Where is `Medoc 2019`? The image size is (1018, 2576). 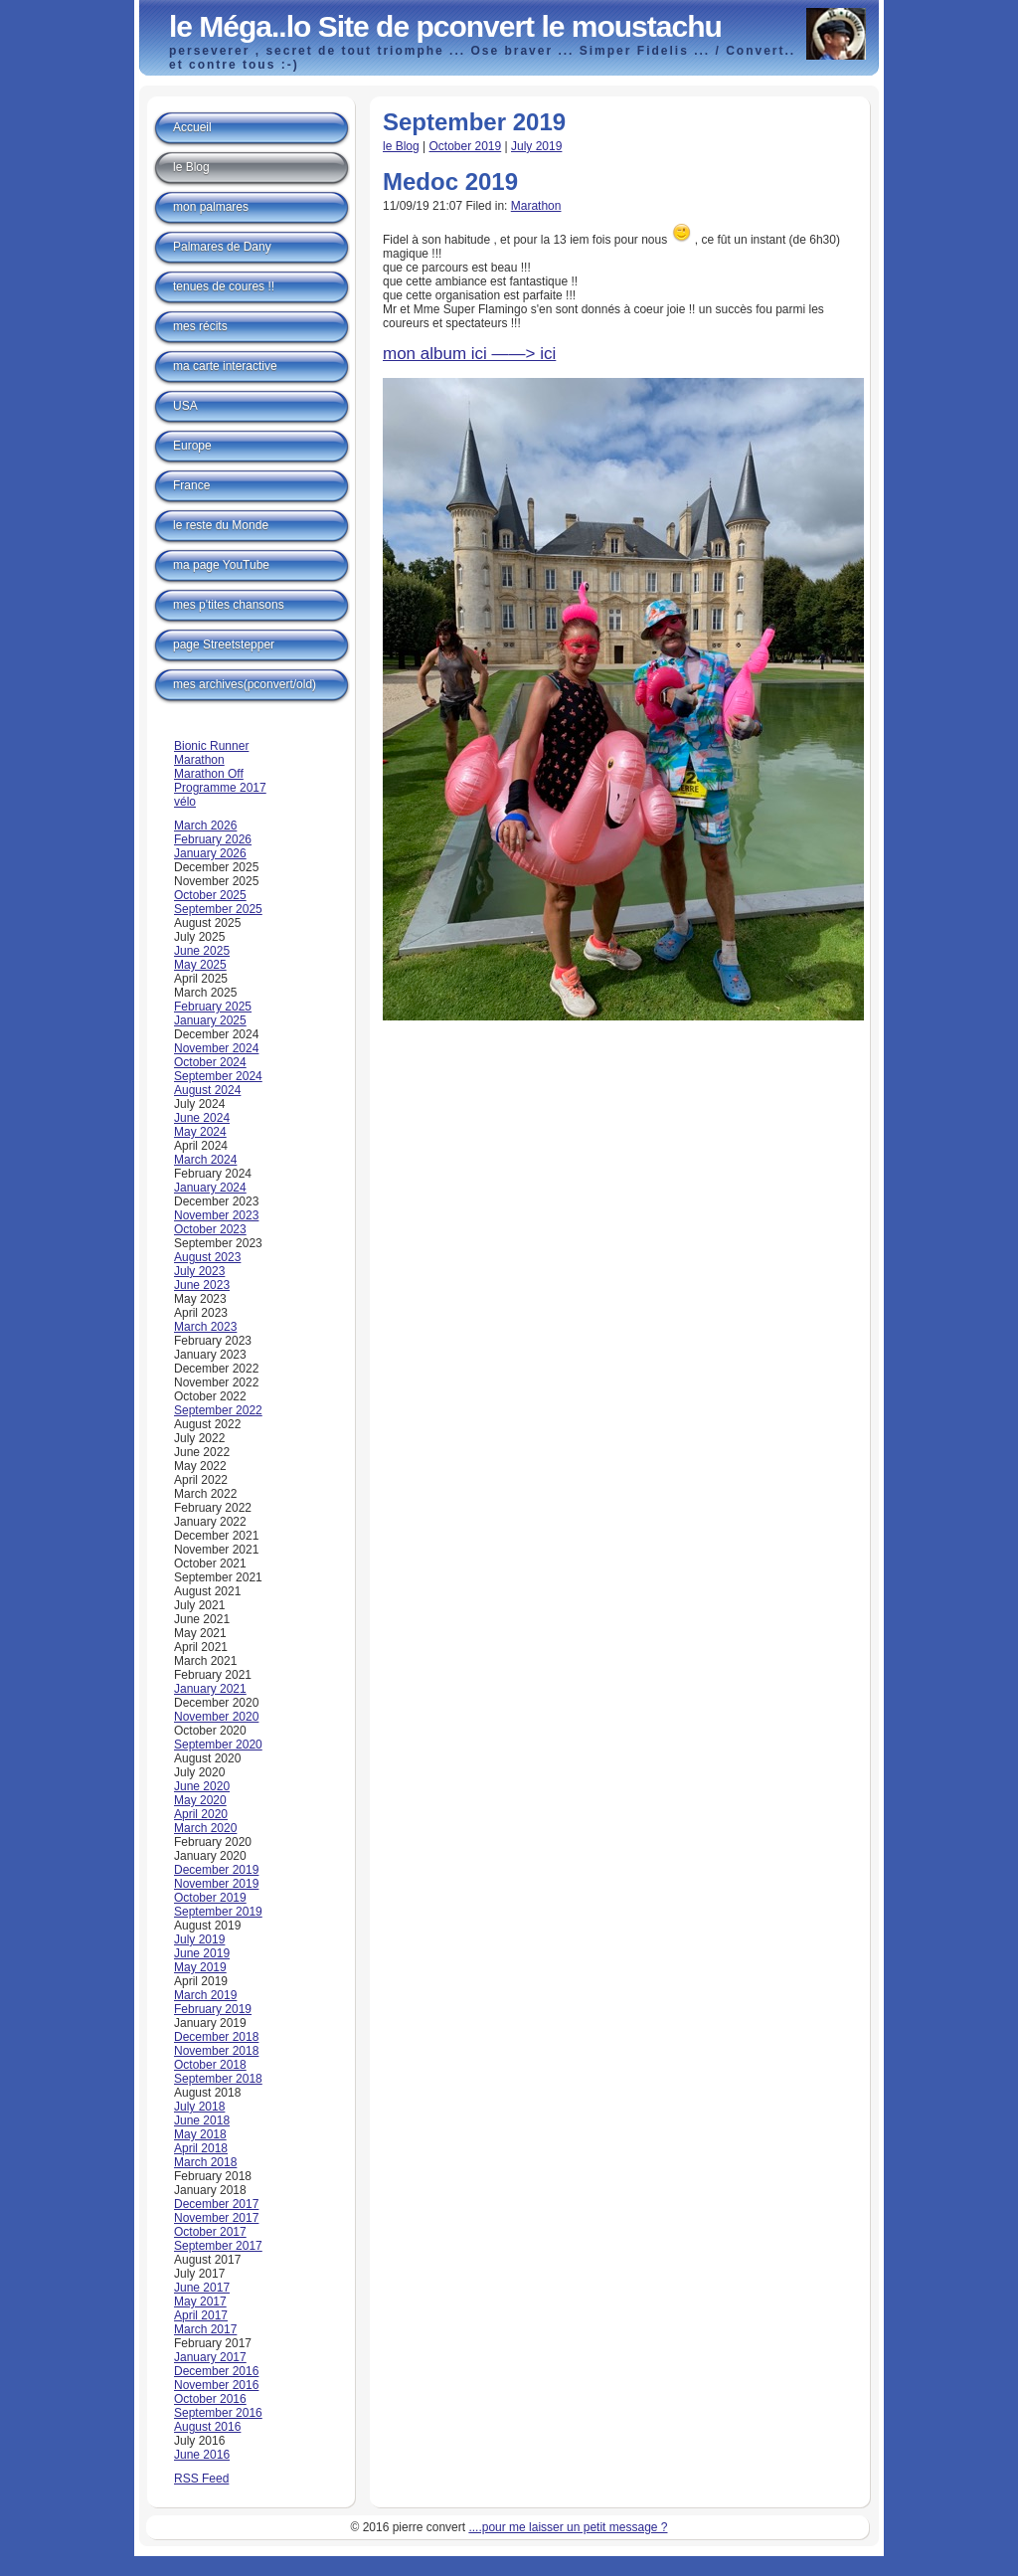 Medoc 2019 is located at coordinates (450, 181).